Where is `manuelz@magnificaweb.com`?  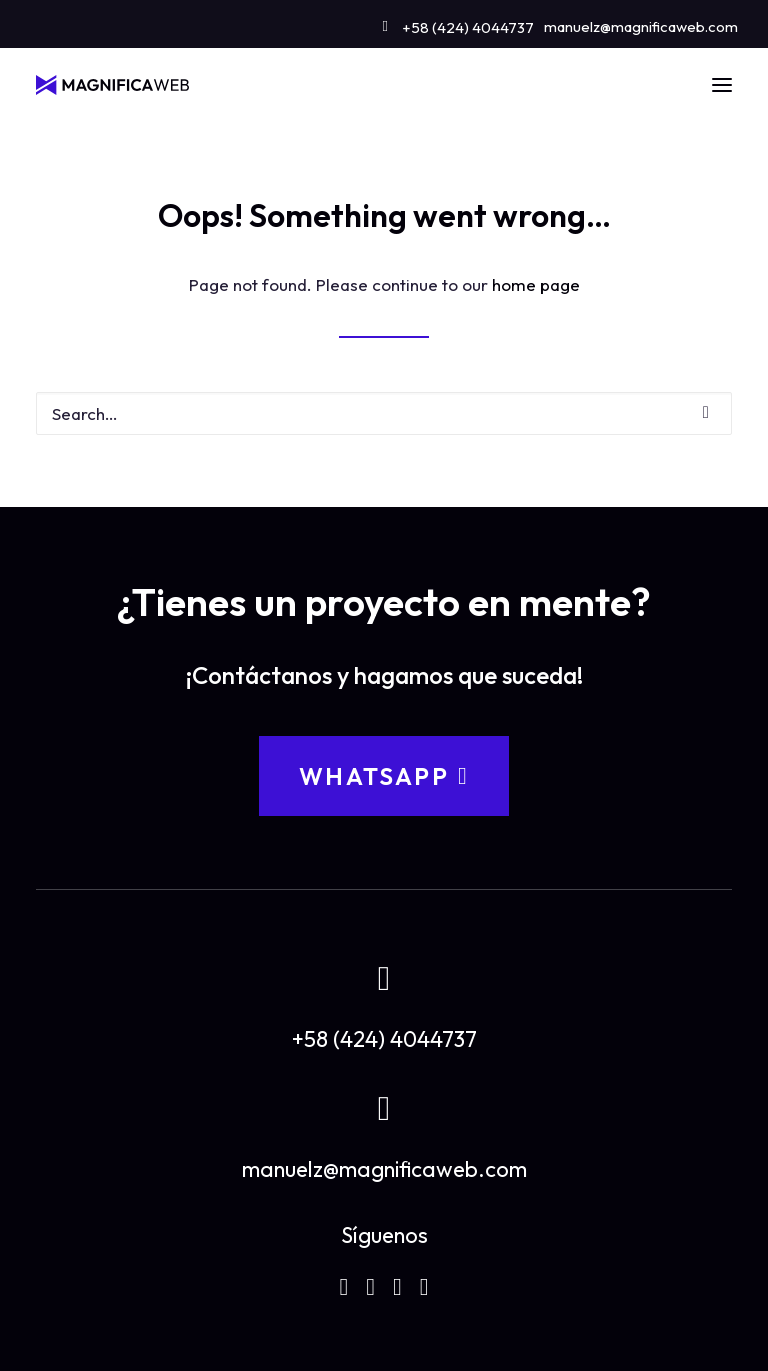
manuelz@magnificaweb.com is located at coordinates (641, 26).